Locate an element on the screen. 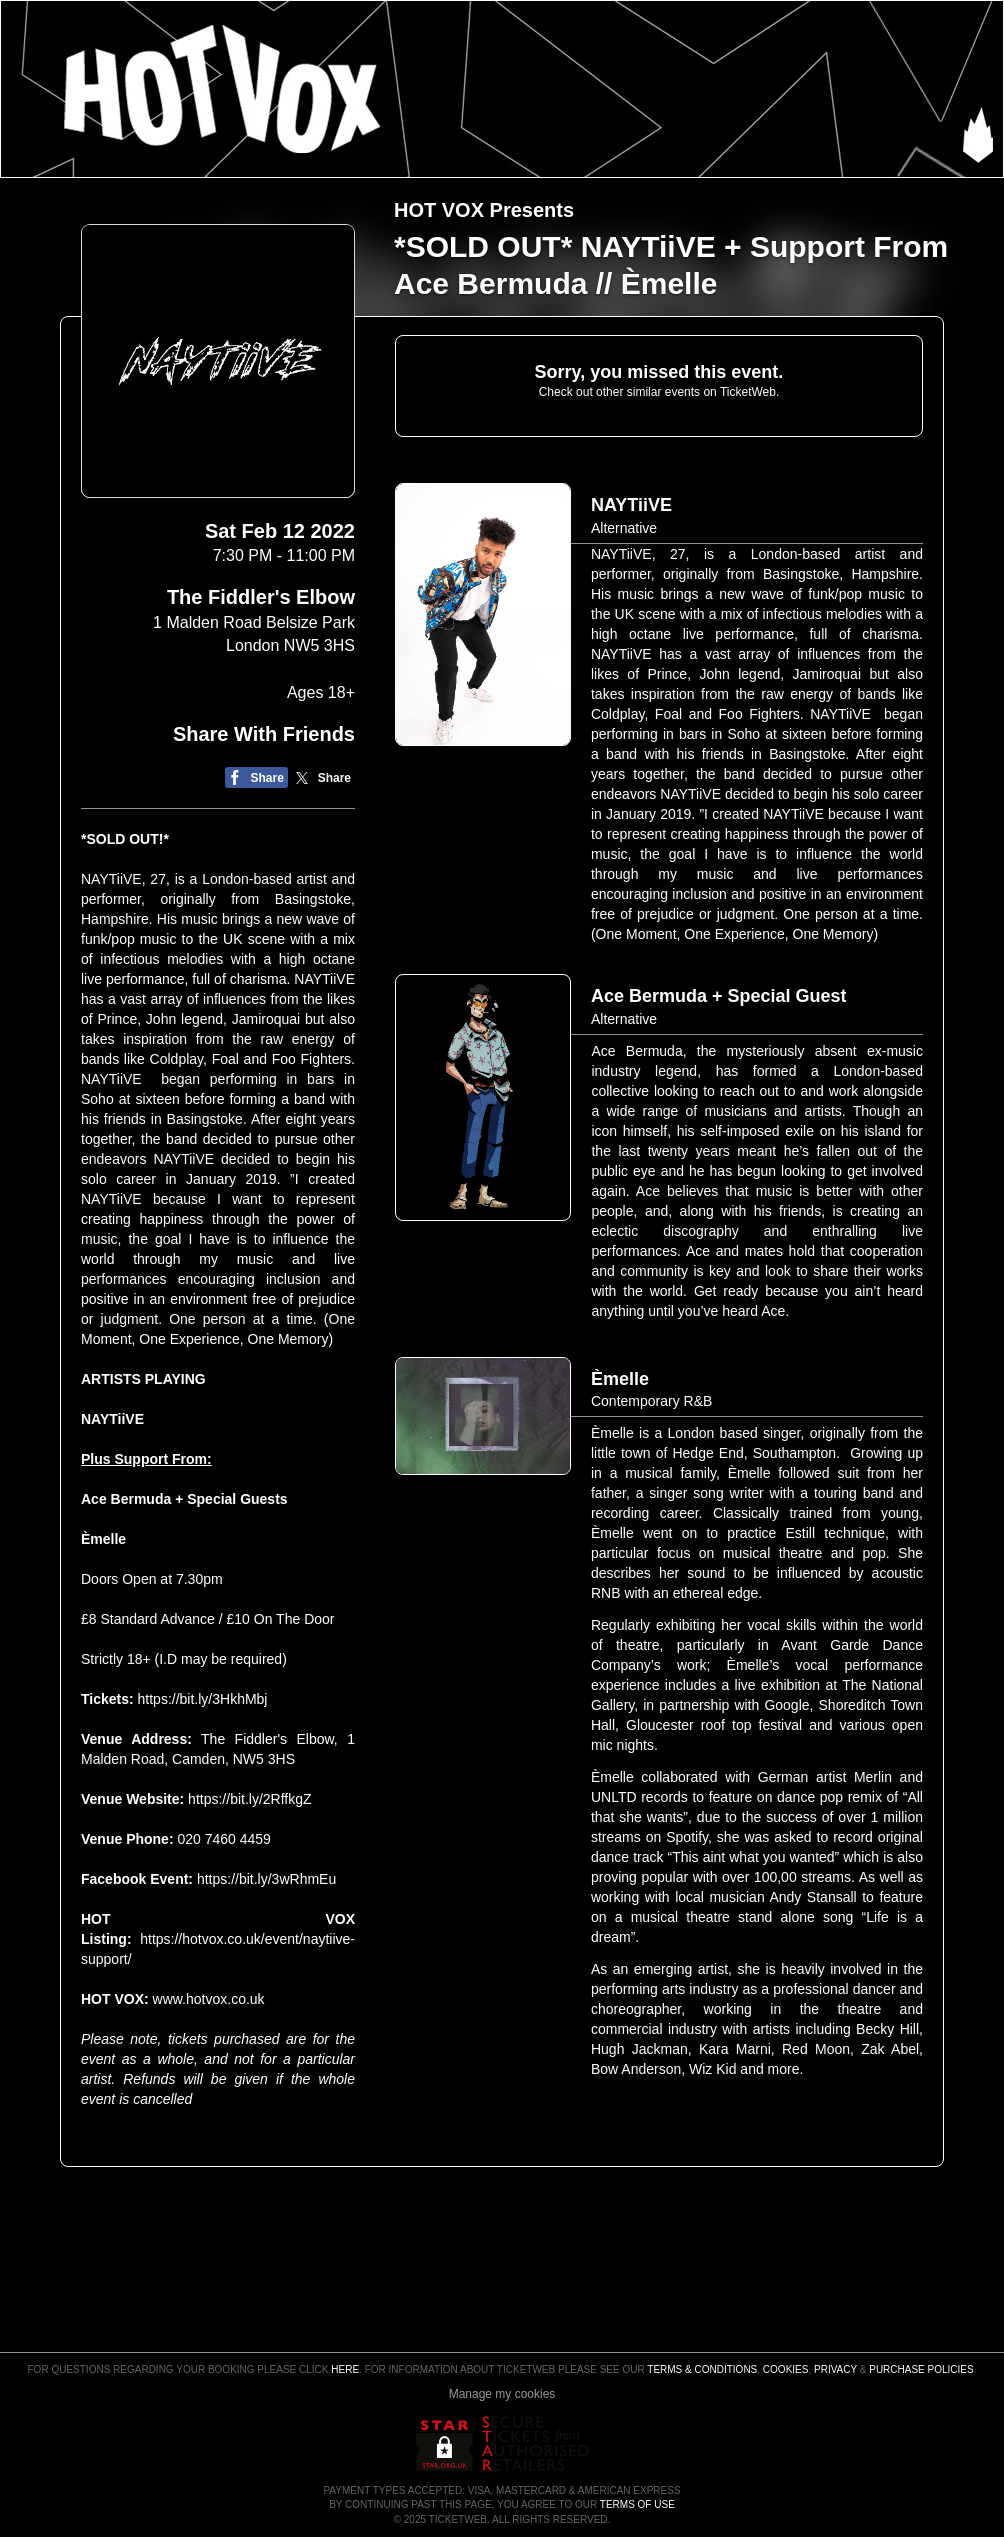 The height and width of the screenshot is (2537, 1004). https://bit.ly/2RffkgZ is located at coordinates (249, 1799).